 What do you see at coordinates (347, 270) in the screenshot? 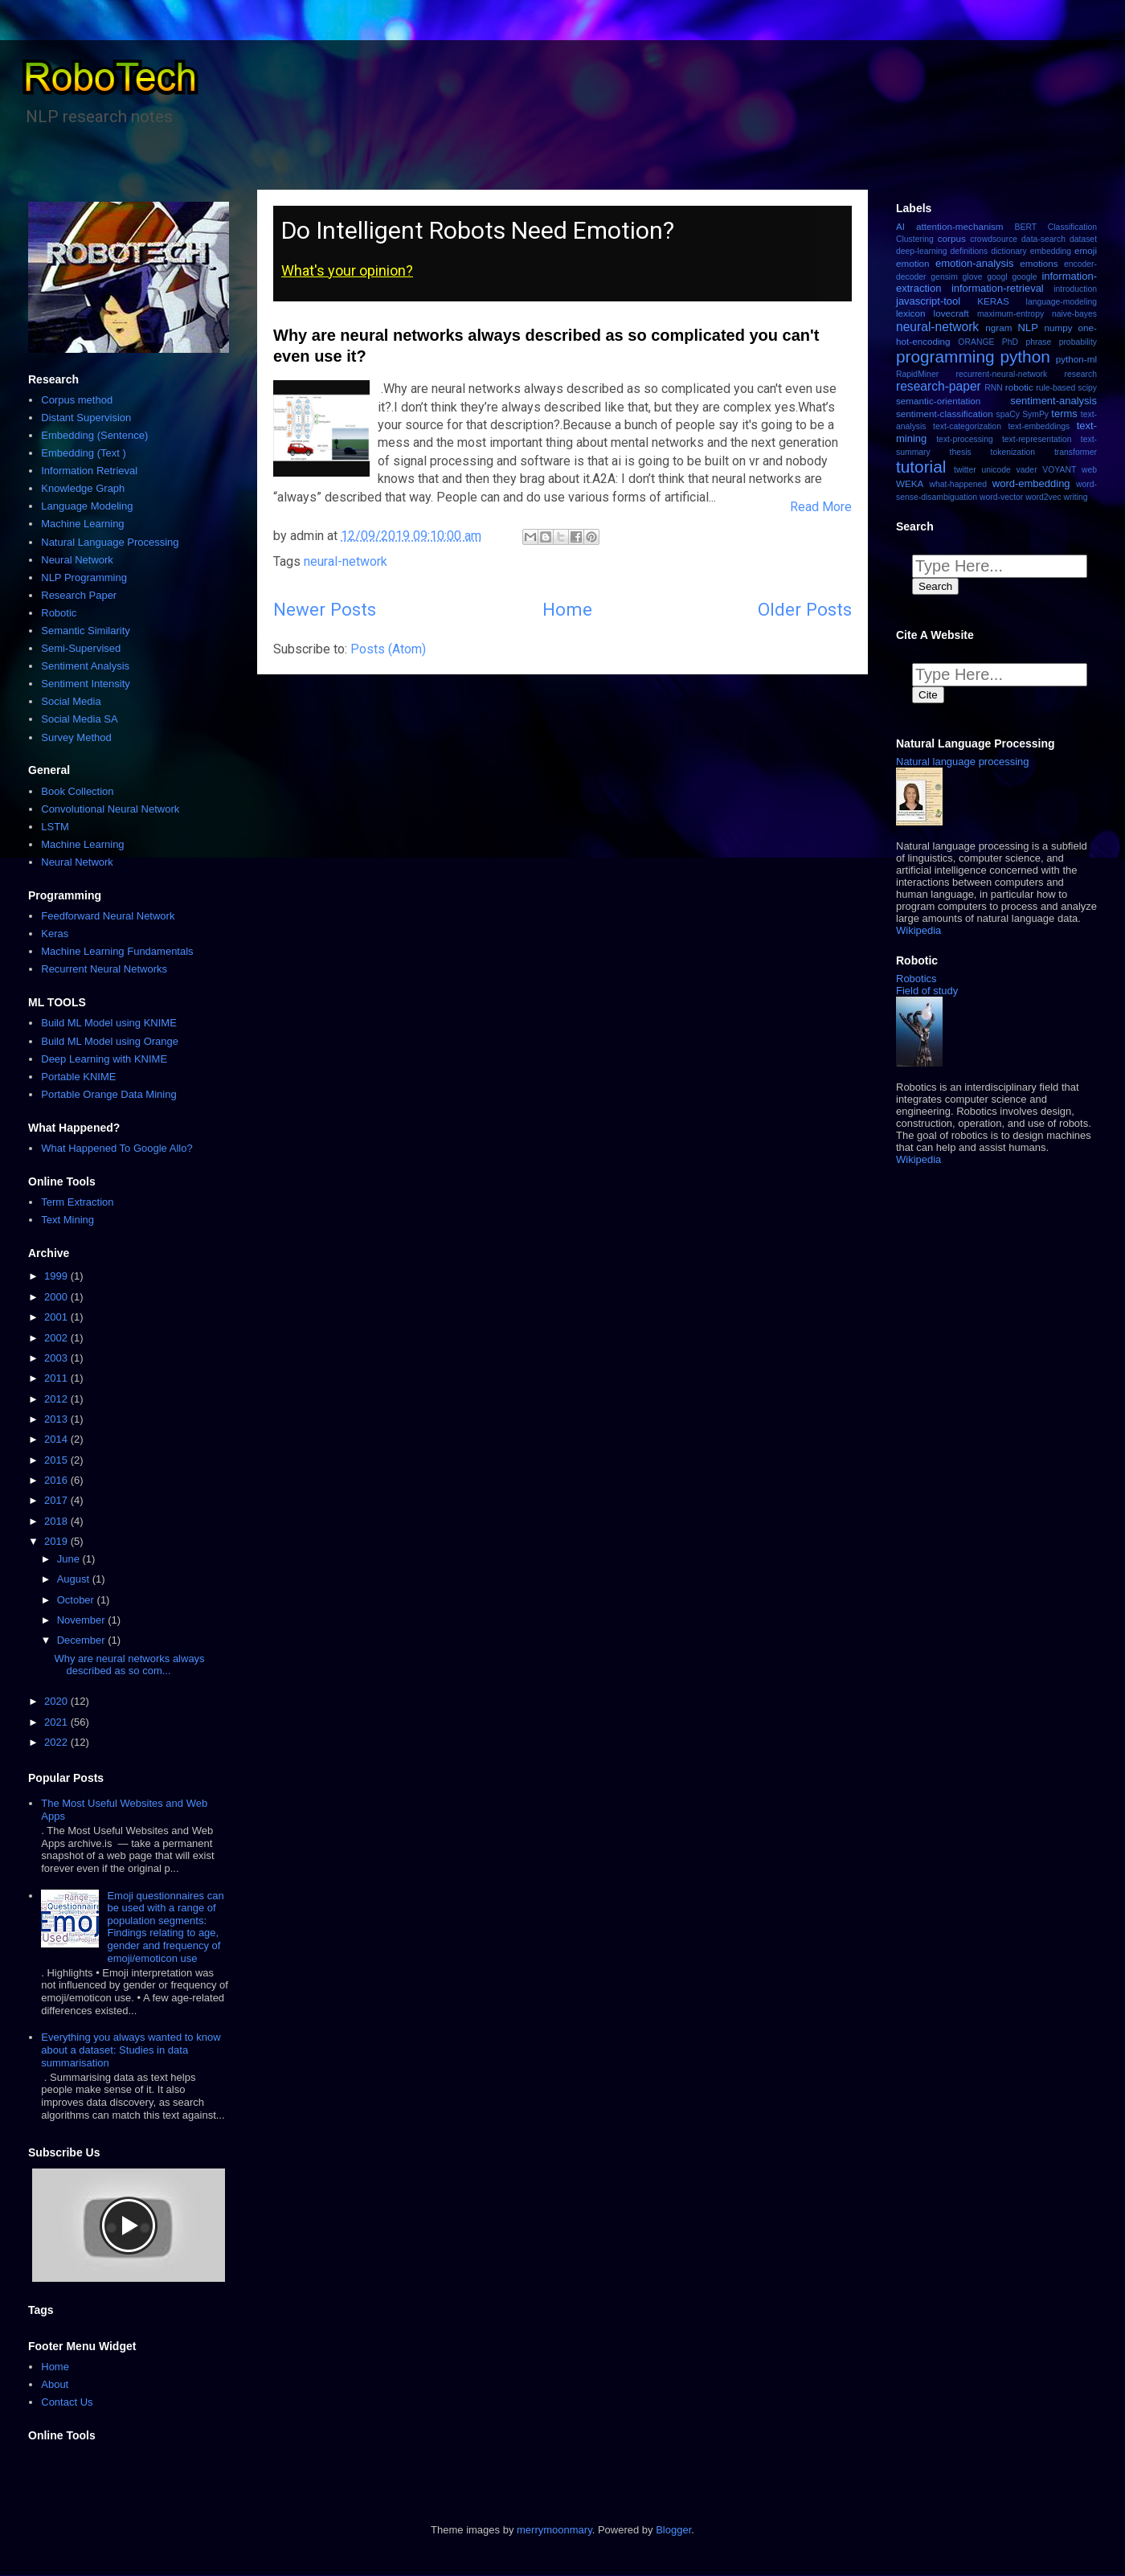
I see `What's your opinion?` at bounding box center [347, 270].